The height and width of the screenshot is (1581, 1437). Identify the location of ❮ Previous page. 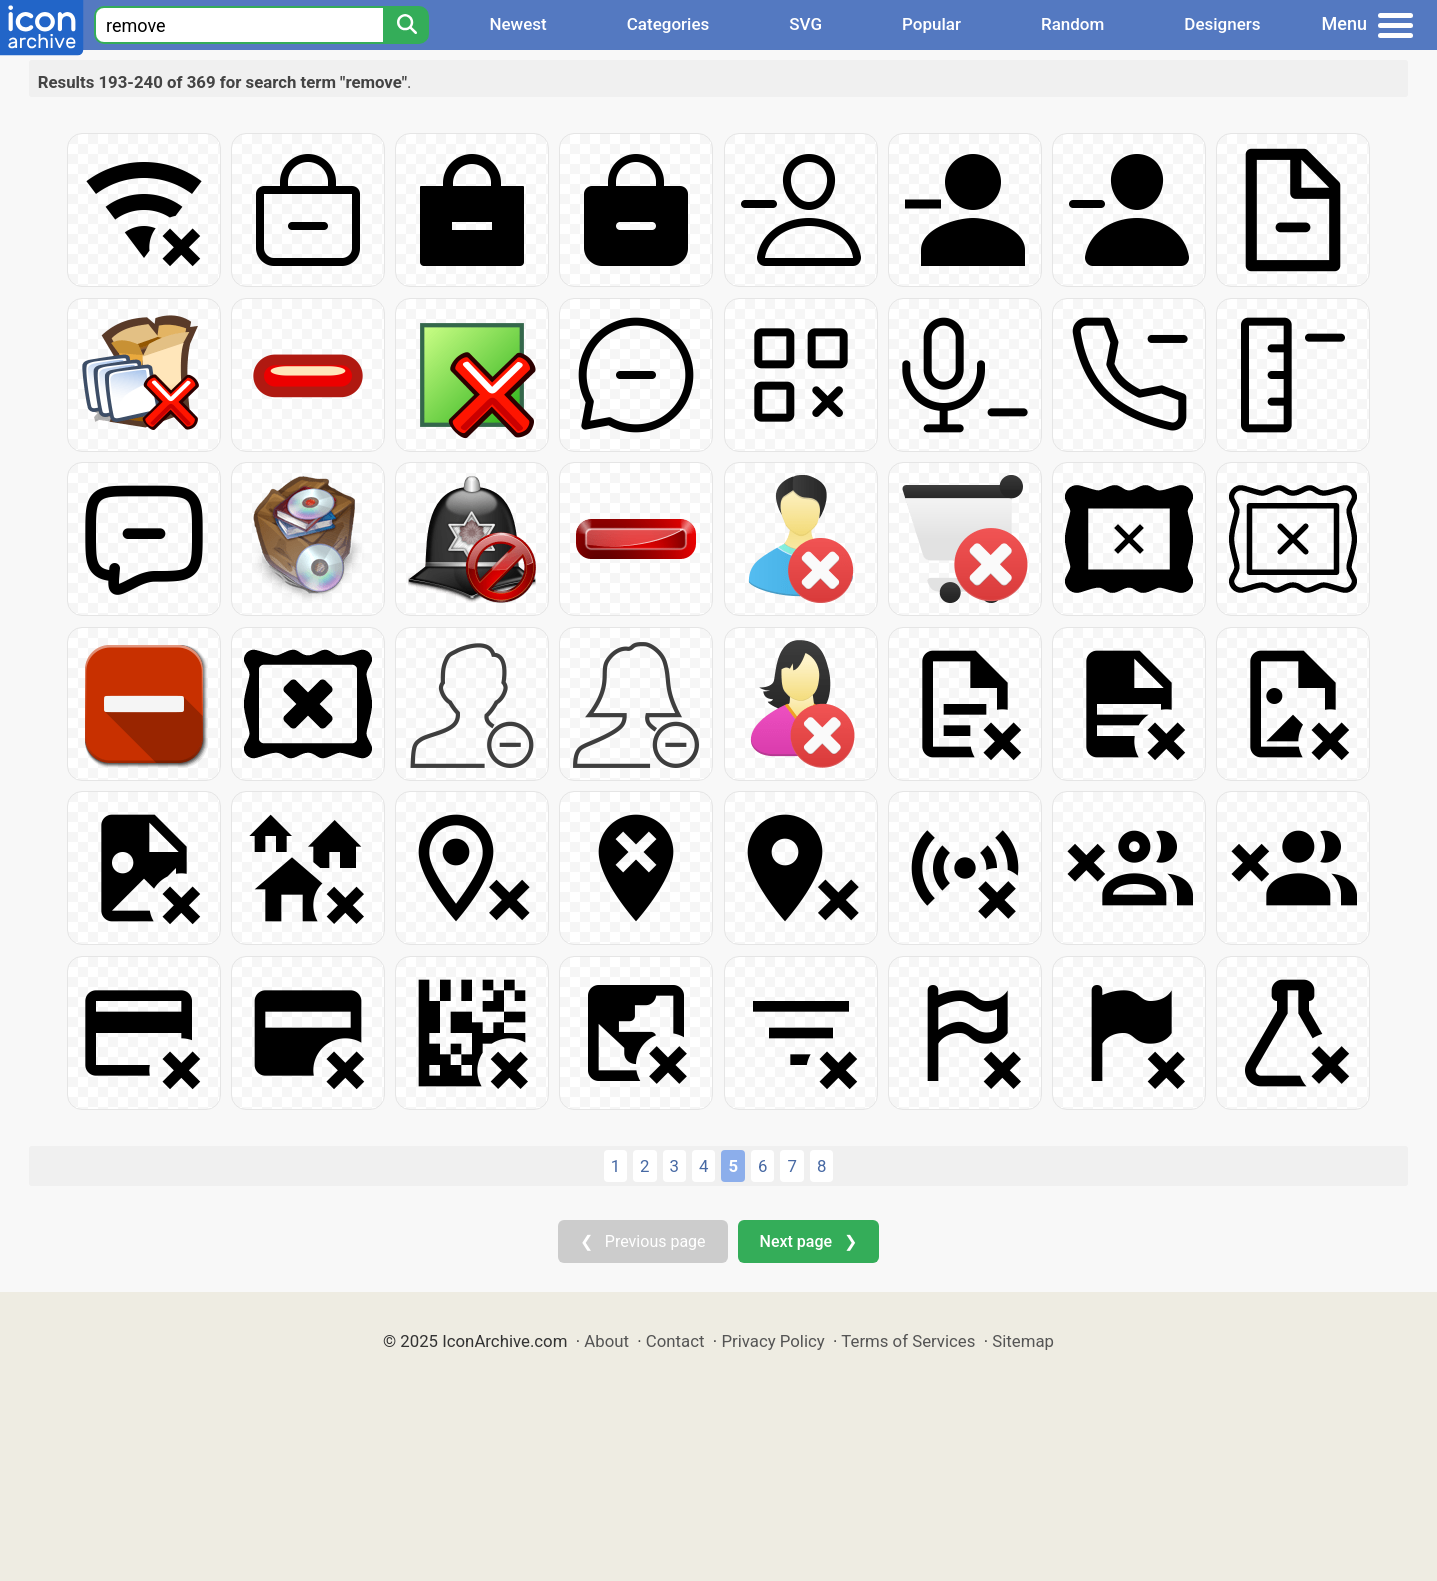
(643, 1241).